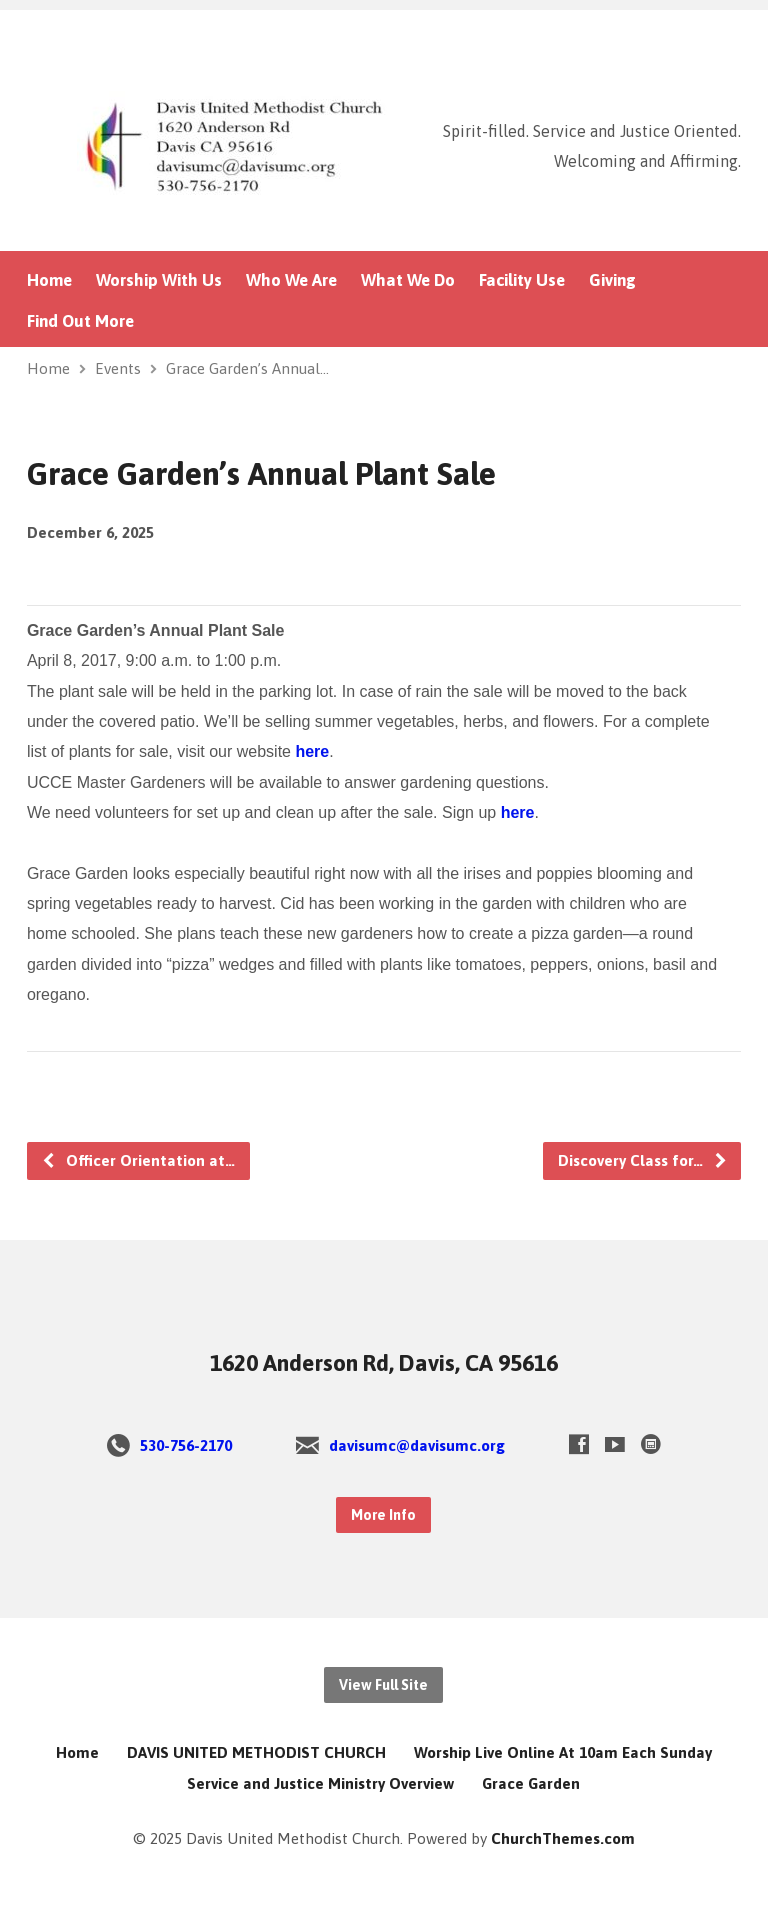  Describe the element at coordinates (531, 1783) in the screenshot. I see `Grace Garden` at that location.